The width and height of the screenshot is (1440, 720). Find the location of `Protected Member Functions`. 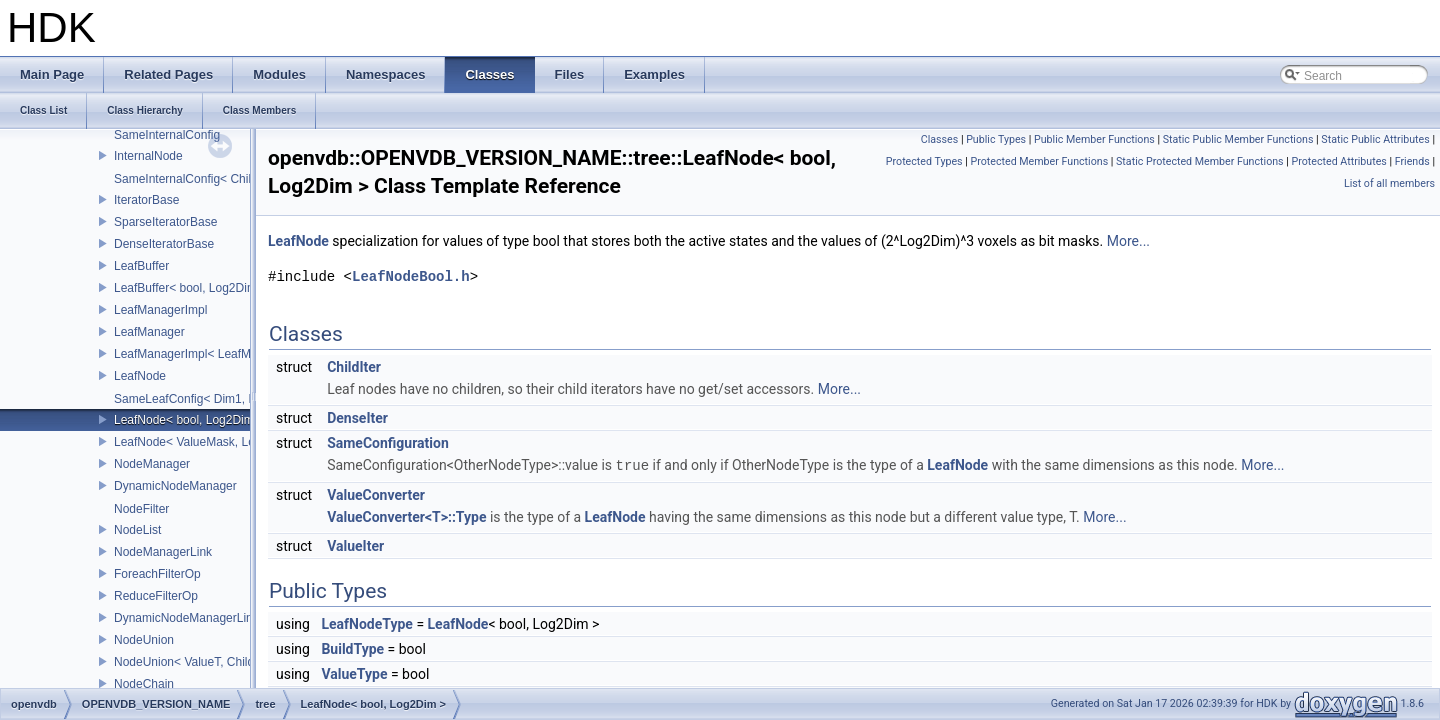

Protected Member Functions is located at coordinates (1039, 161).